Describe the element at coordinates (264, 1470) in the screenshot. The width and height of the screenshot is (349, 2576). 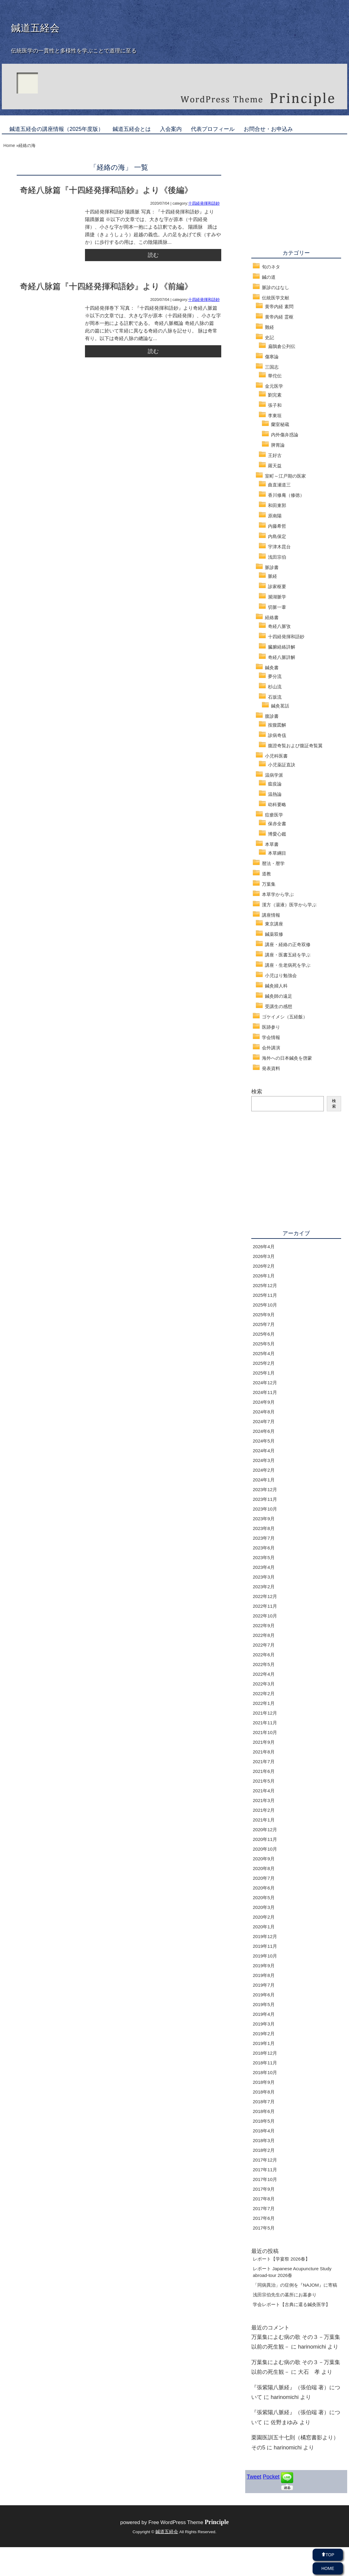
I see `2024年2月` at that location.